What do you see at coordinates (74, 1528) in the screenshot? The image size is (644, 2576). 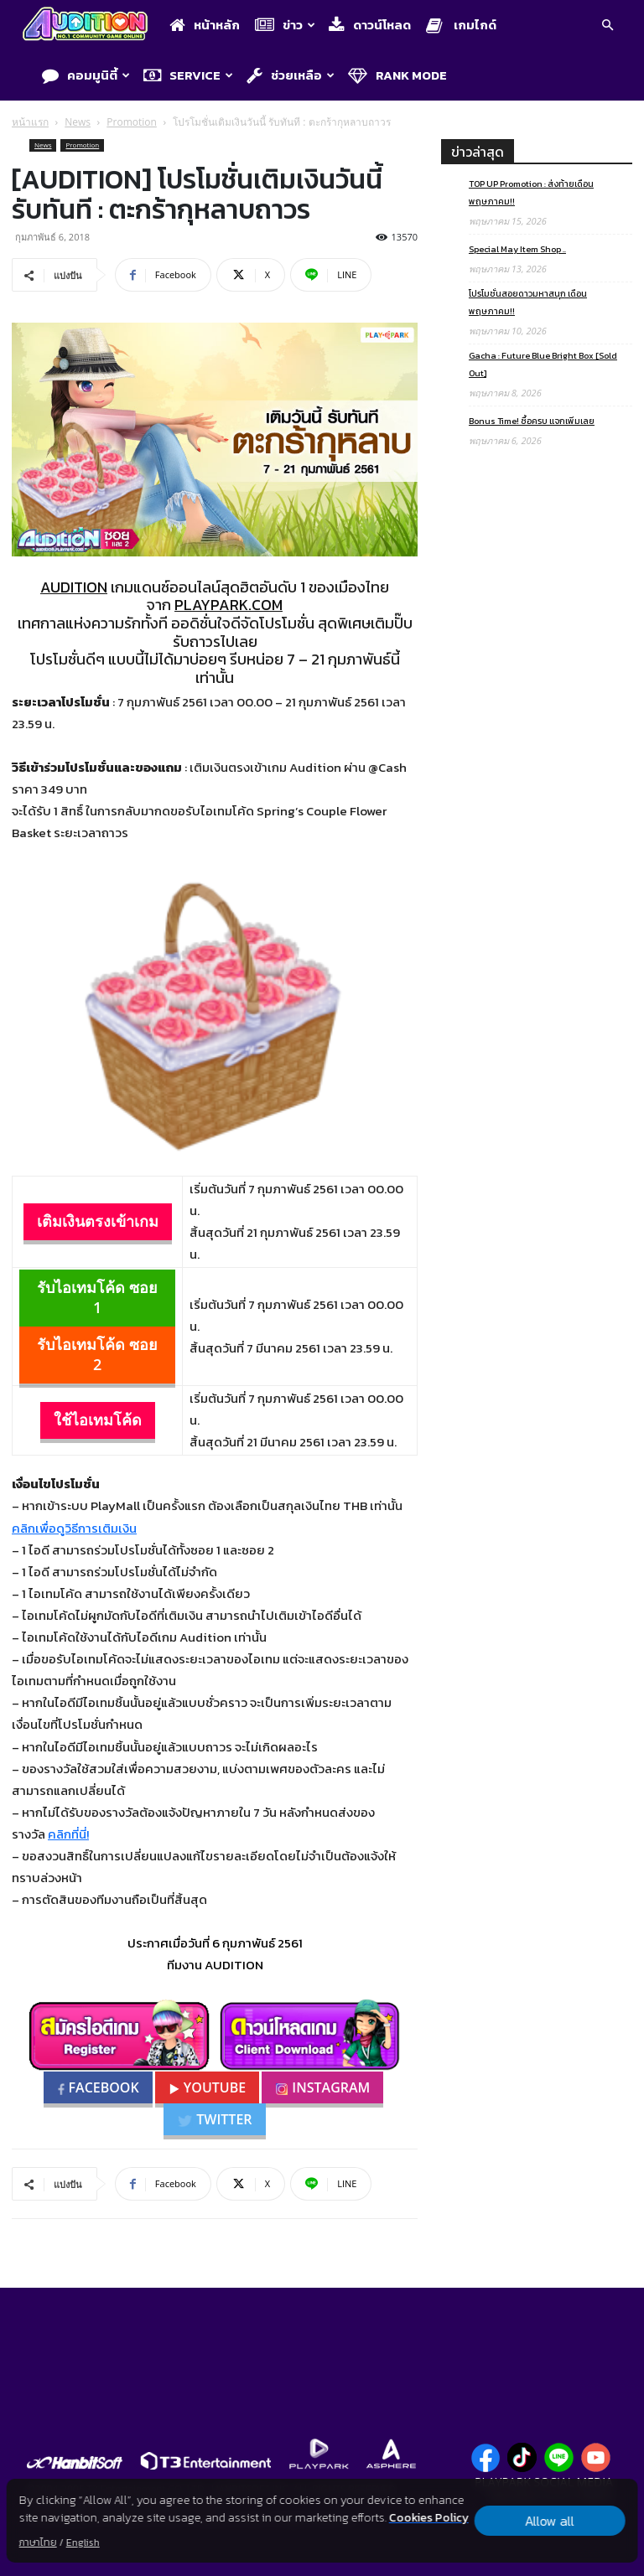 I see `คลิกเพื่อดูวิธีการเติมเงิน` at bounding box center [74, 1528].